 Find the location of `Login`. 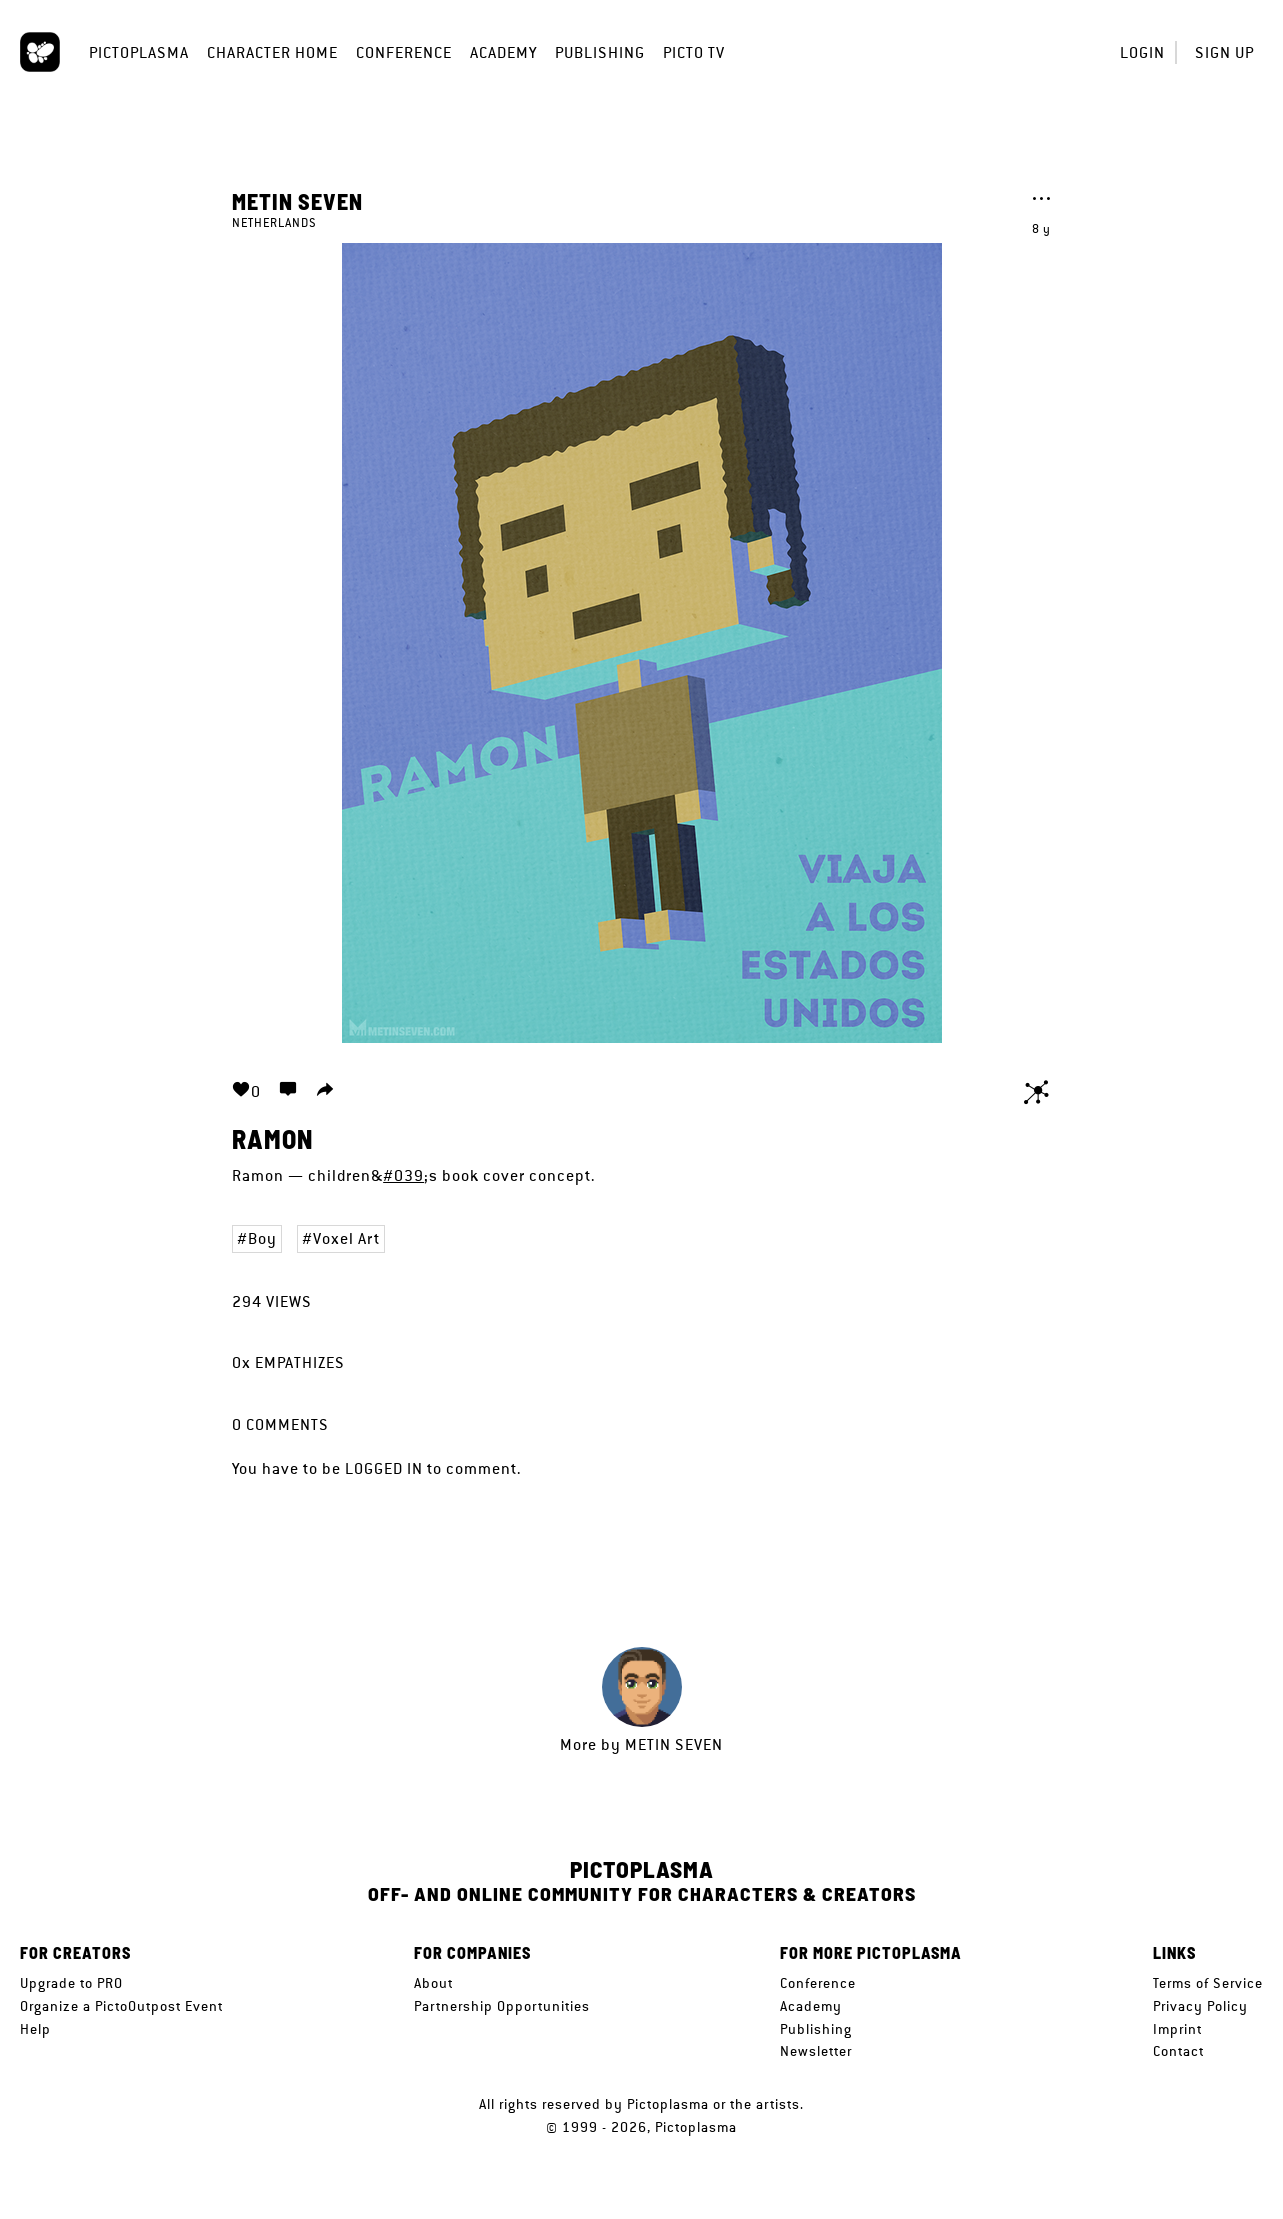

Login is located at coordinates (1142, 52).